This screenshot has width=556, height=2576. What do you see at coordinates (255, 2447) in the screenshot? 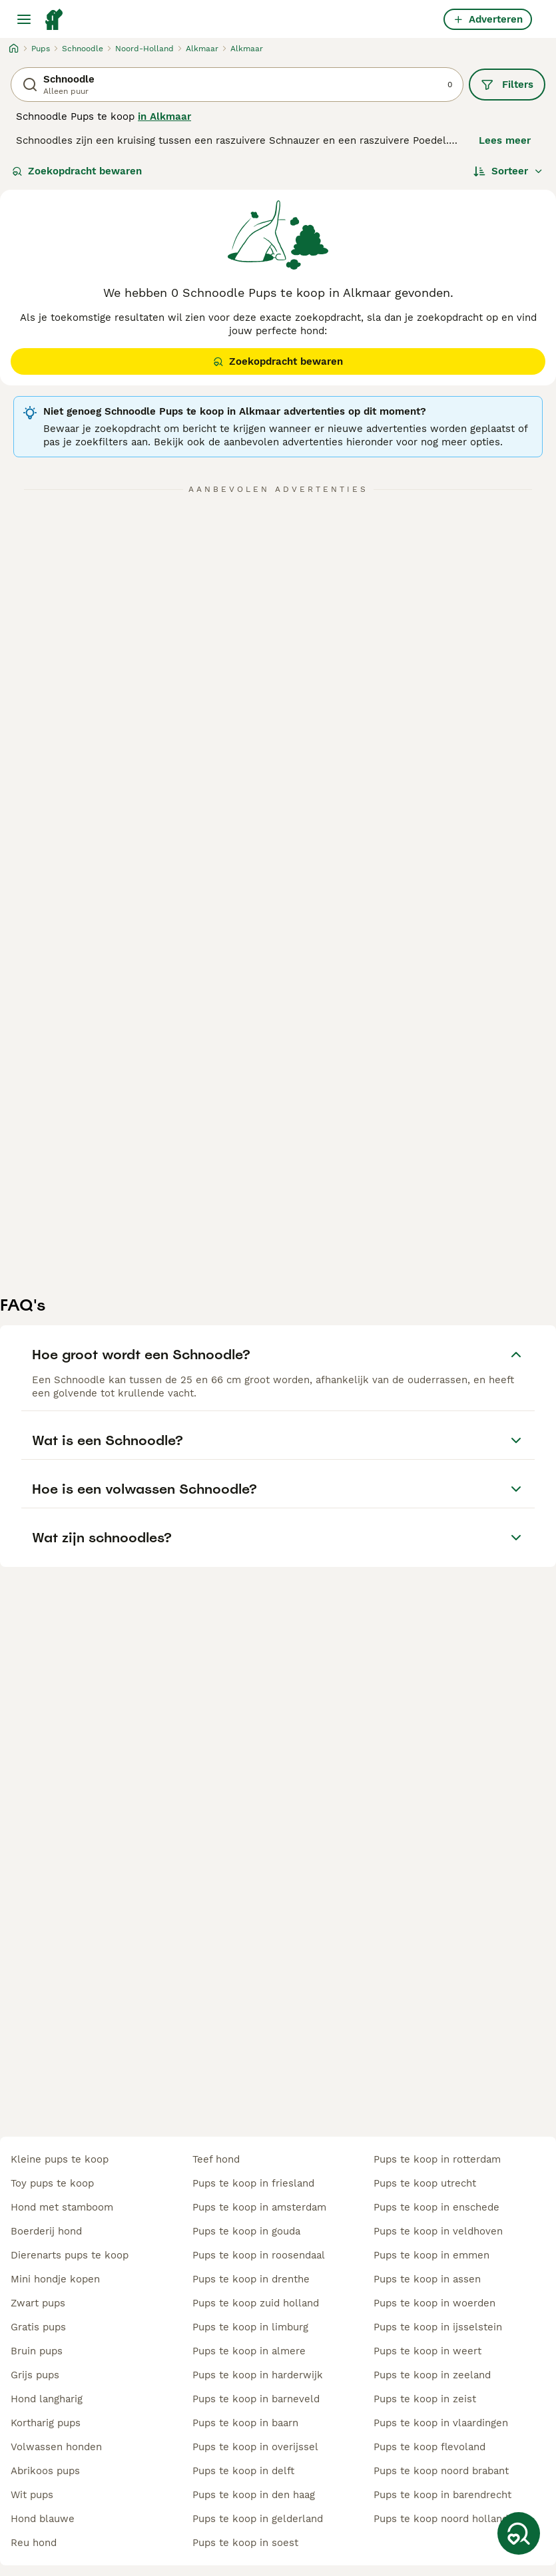
I see `pups te koop in overijssel` at bounding box center [255, 2447].